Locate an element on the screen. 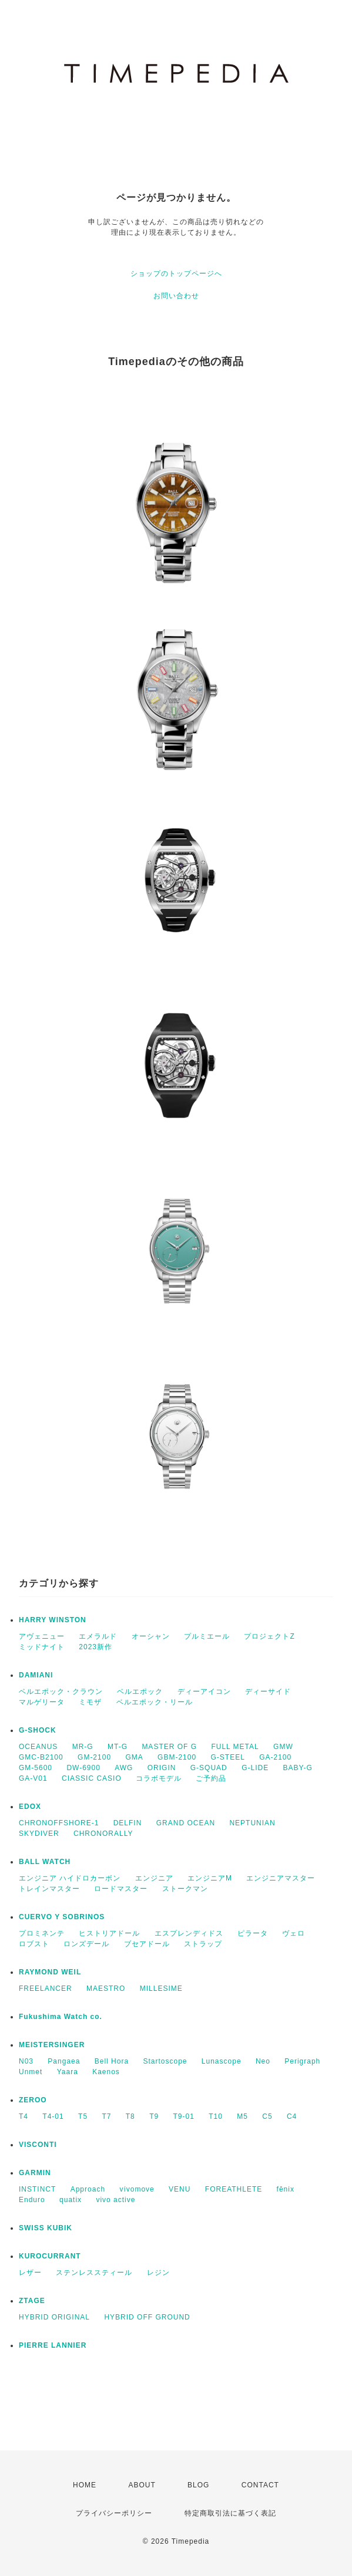 The width and height of the screenshot is (352, 2576). レザー is located at coordinates (30, 2272).